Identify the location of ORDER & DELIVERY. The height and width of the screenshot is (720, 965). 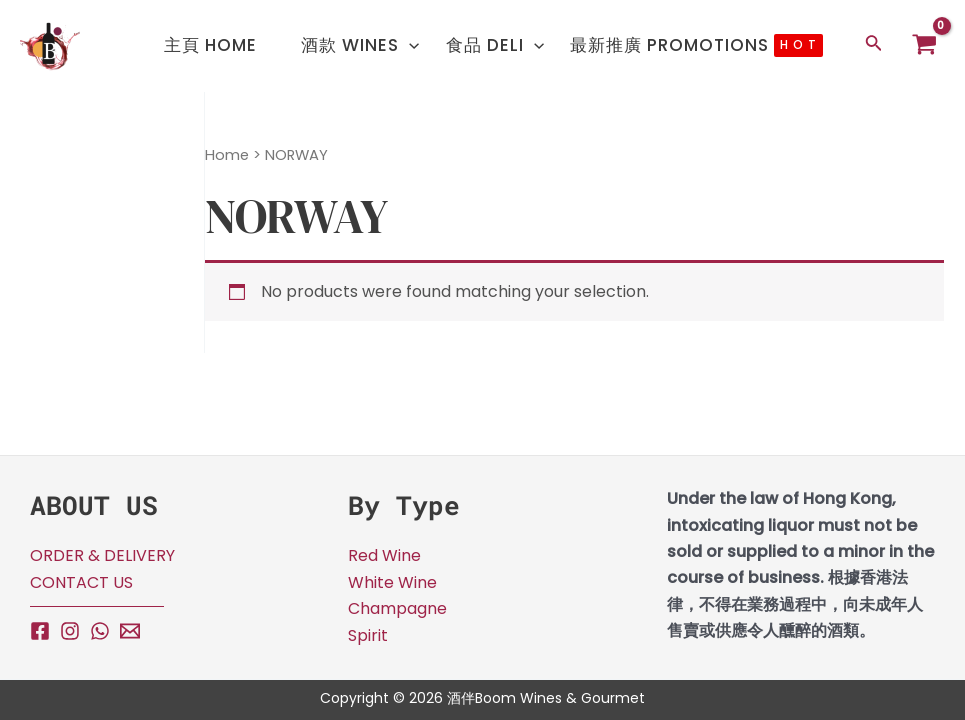
(102, 555).